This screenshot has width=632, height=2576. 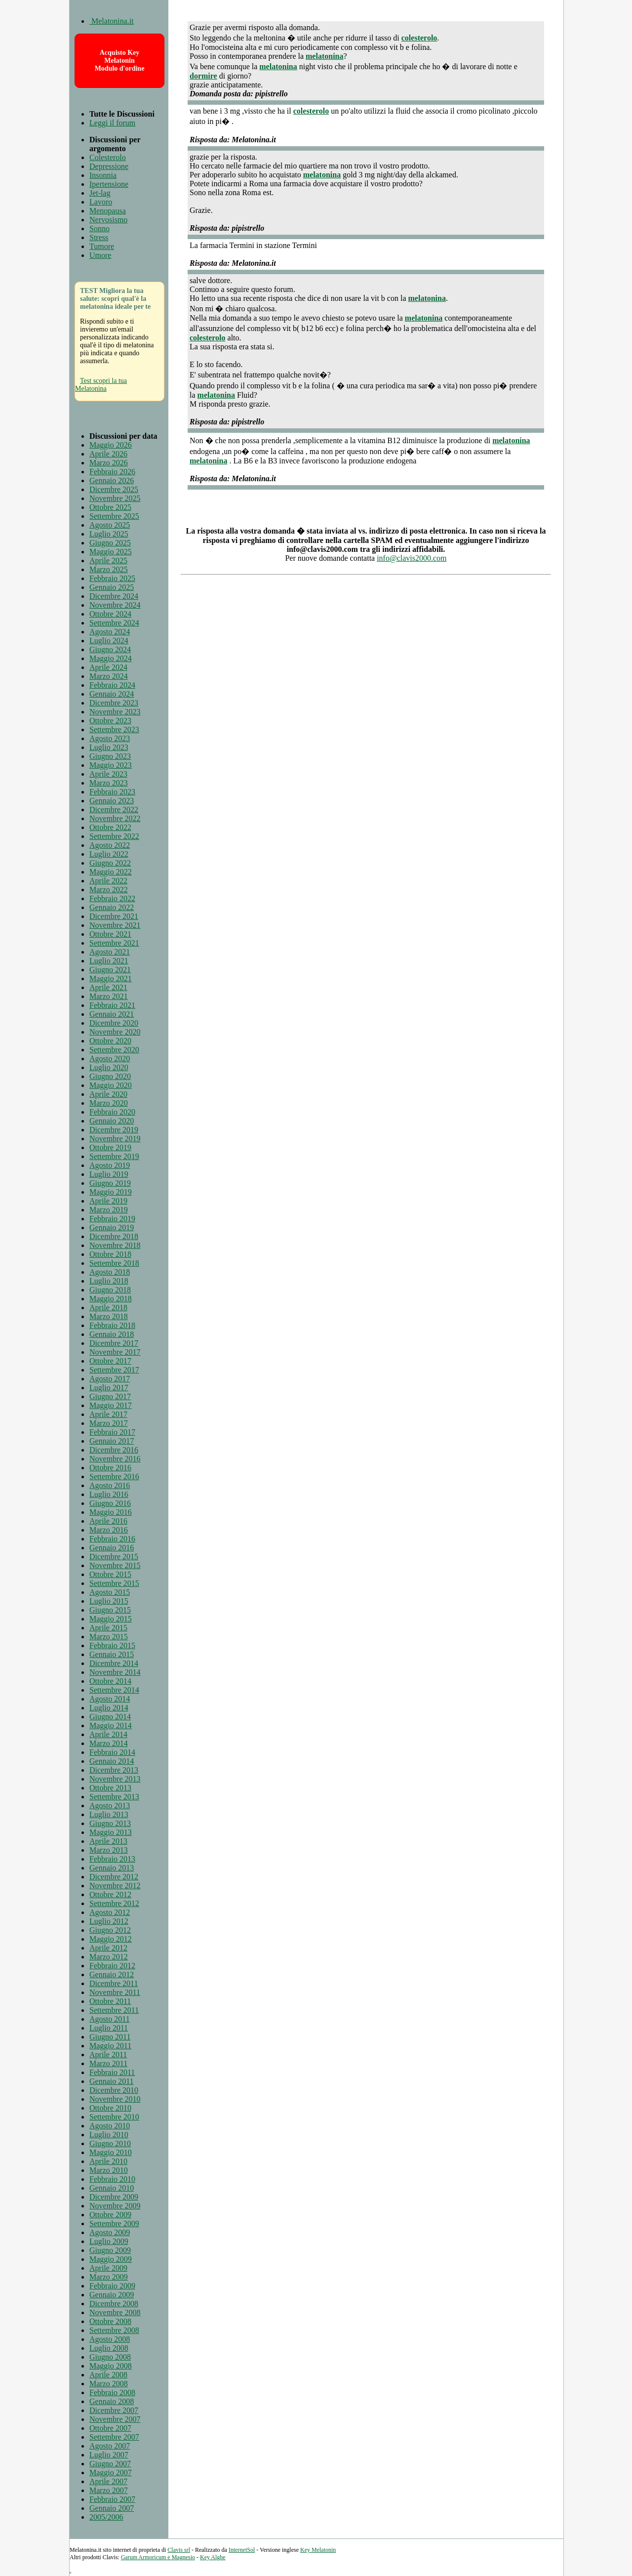 What do you see at coordinates (111, 2508) in the screenshot?
I see `Gennaio 2007` at bounding box center [111, 2508].